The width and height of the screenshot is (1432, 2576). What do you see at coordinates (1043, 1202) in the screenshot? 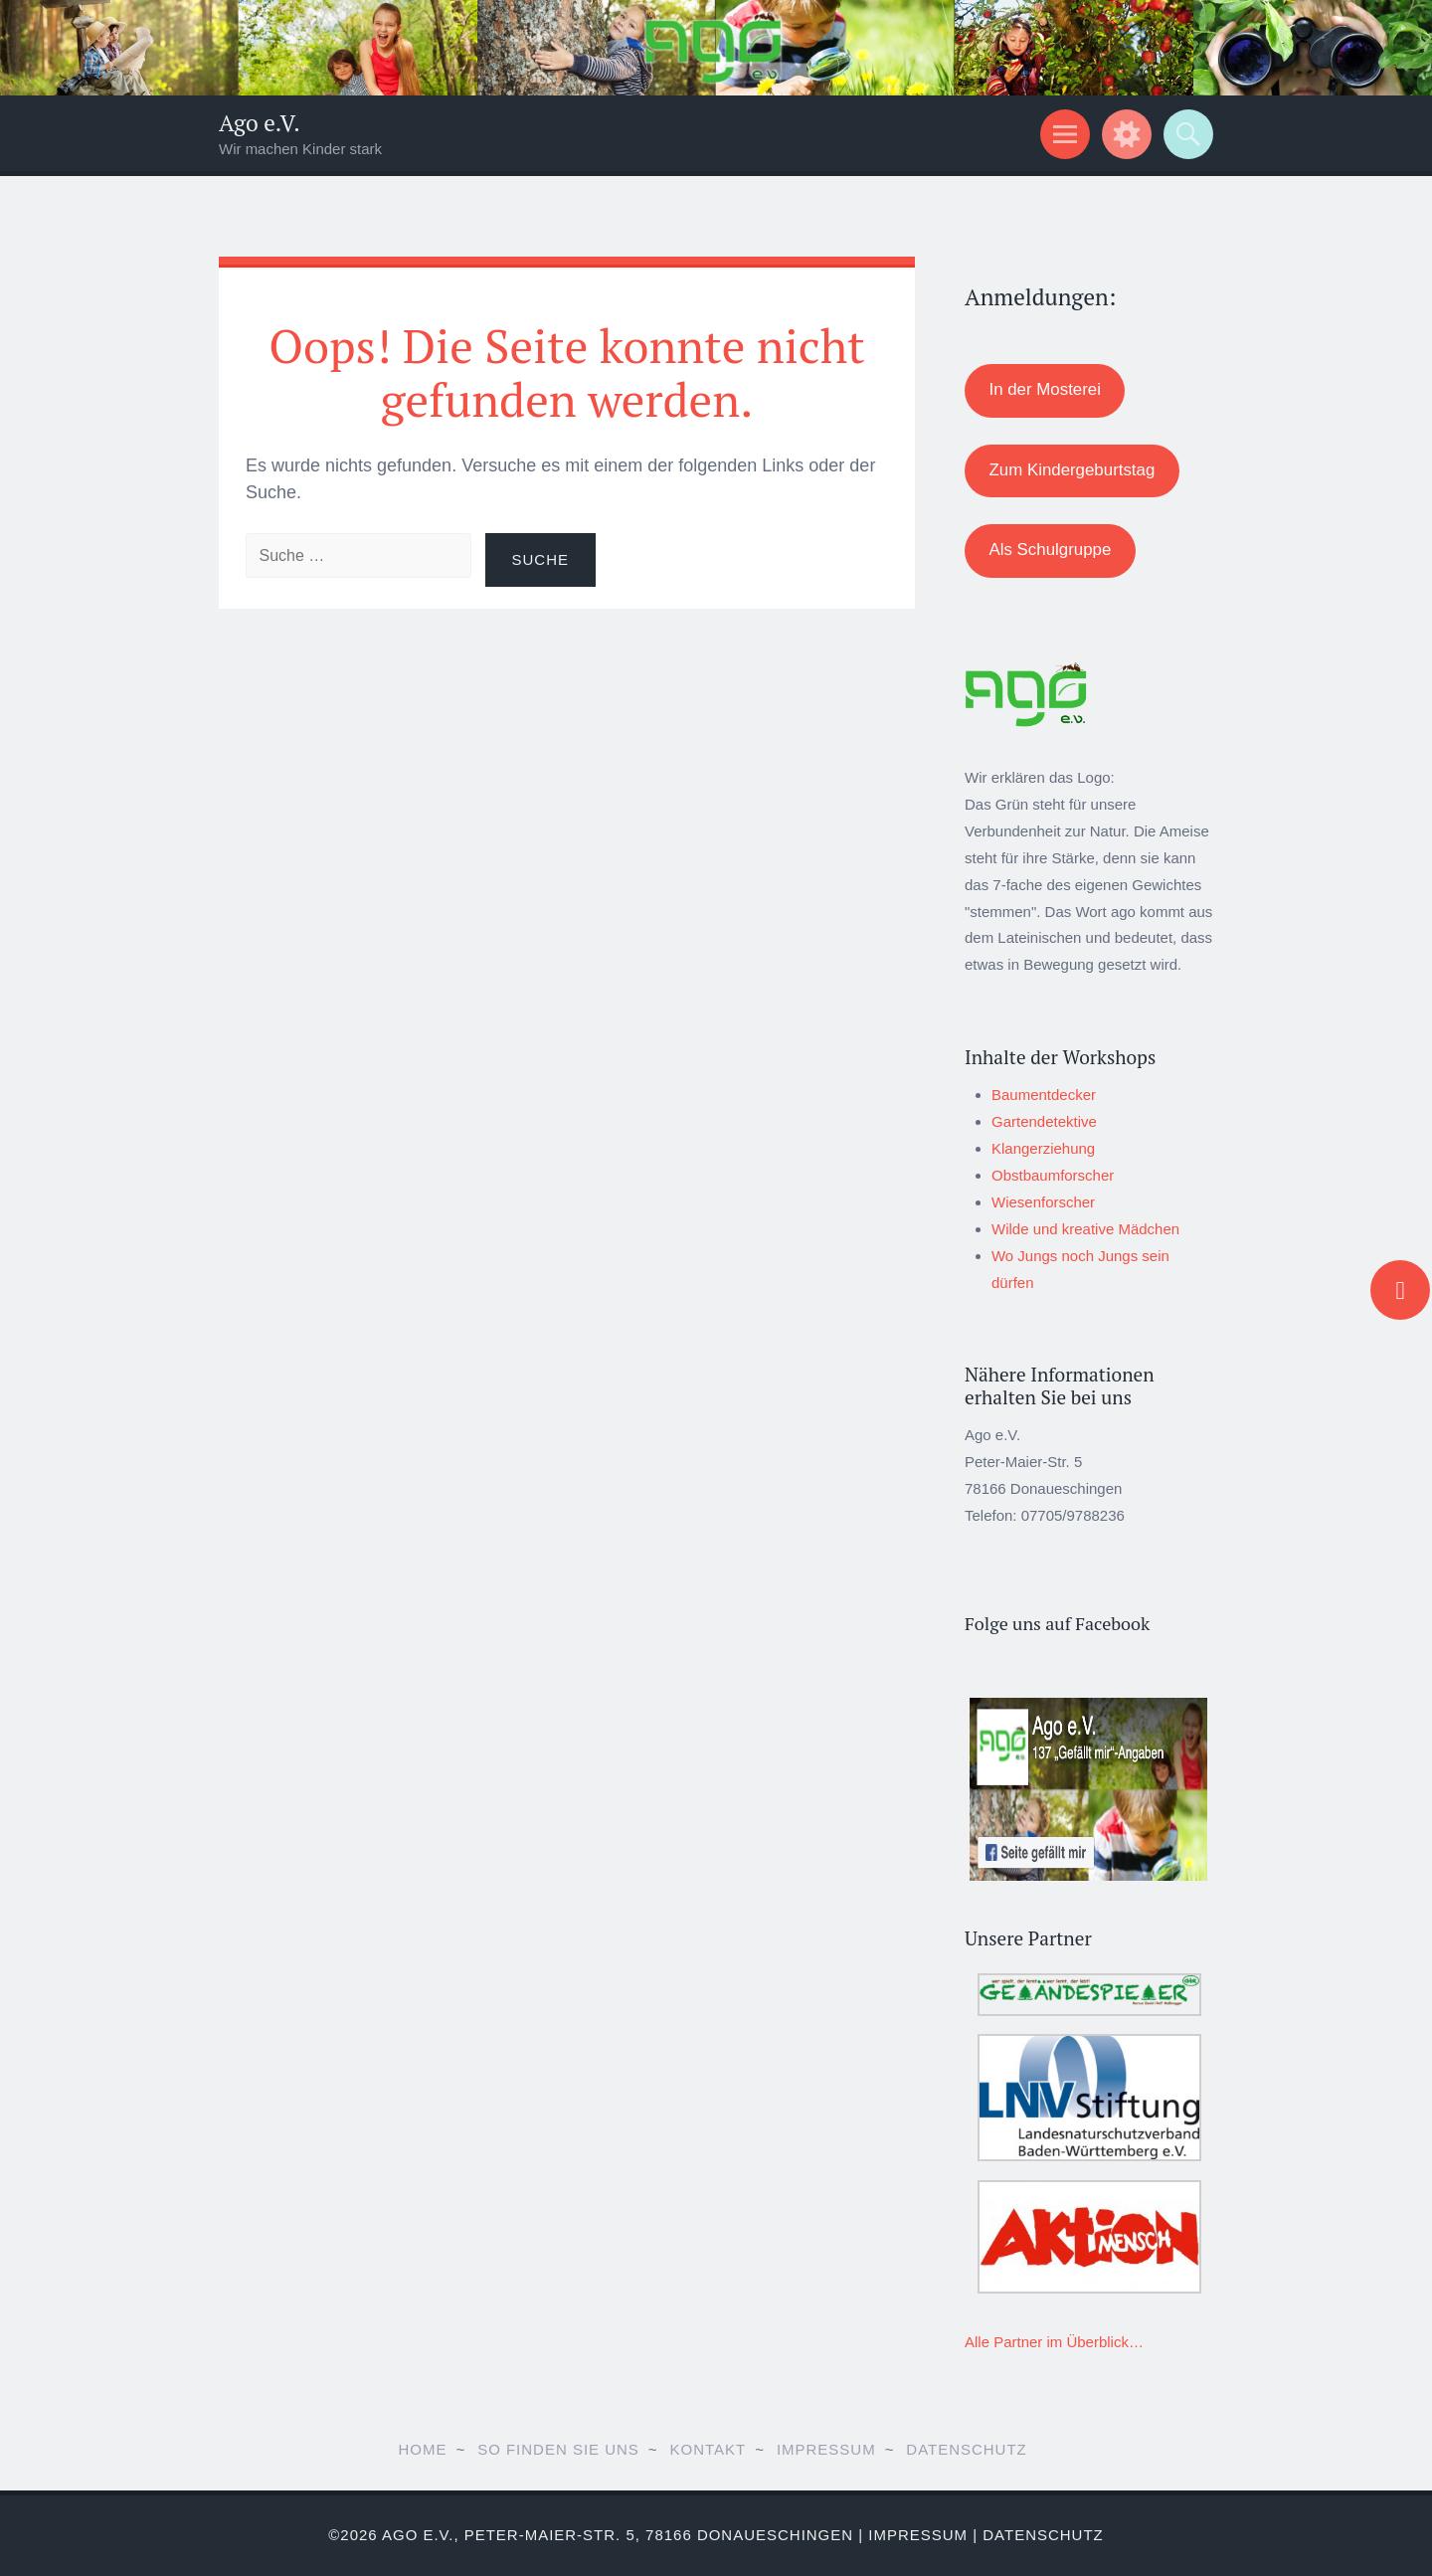
I see `Wiesenforscher` at bounding box center [1043, 1202].